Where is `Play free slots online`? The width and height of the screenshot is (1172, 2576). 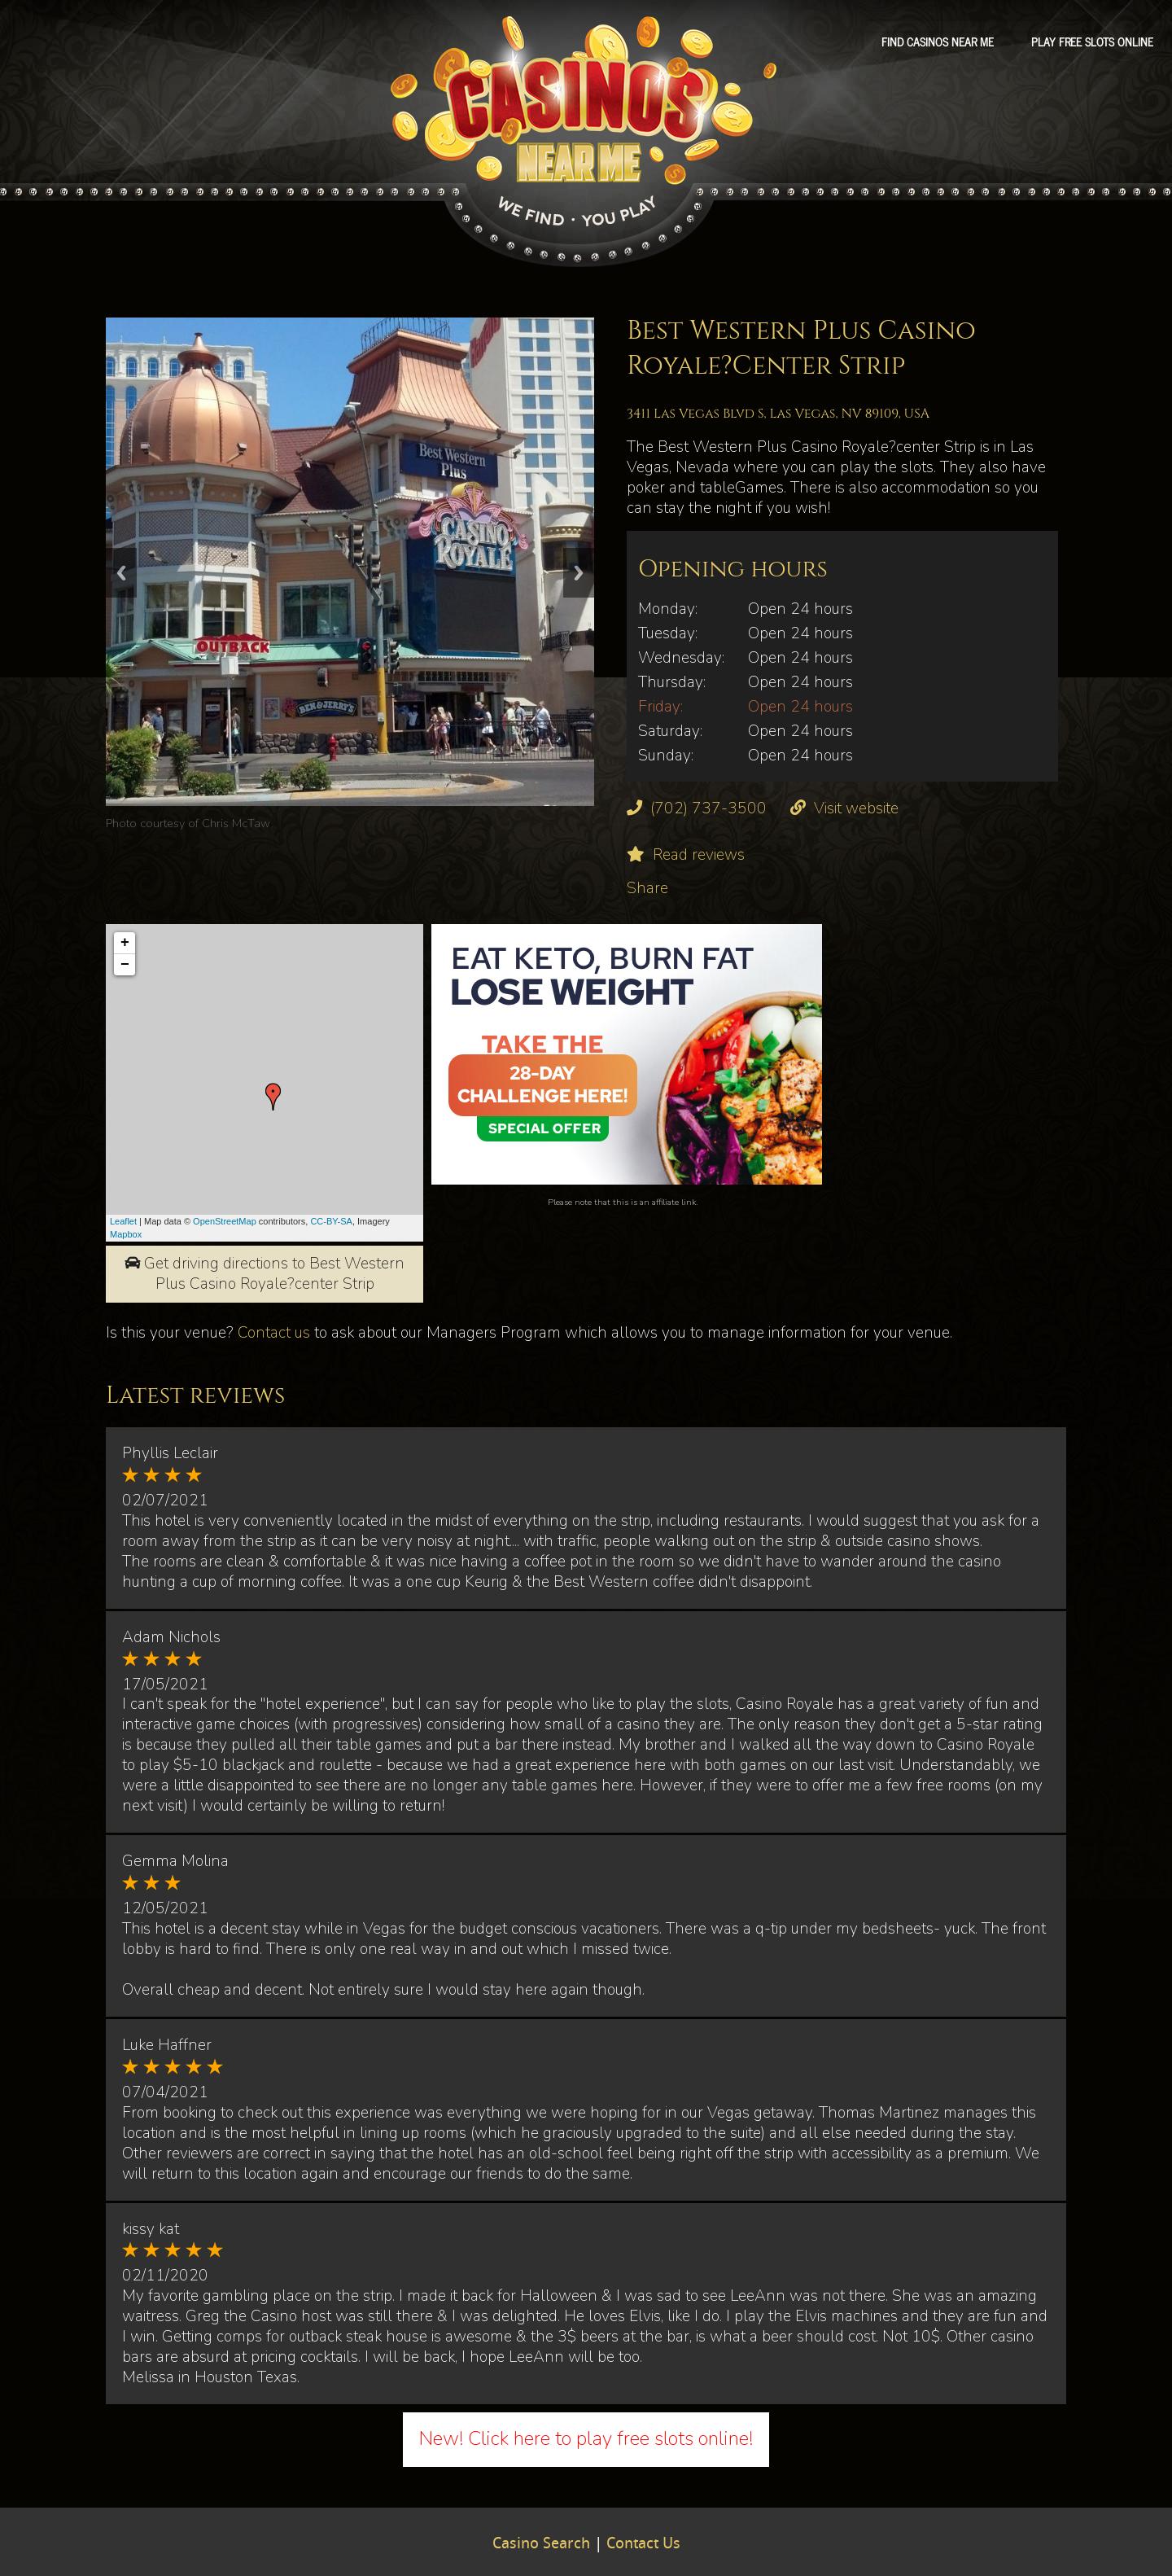
Play free slots online is located at coordinates (1092, 41).